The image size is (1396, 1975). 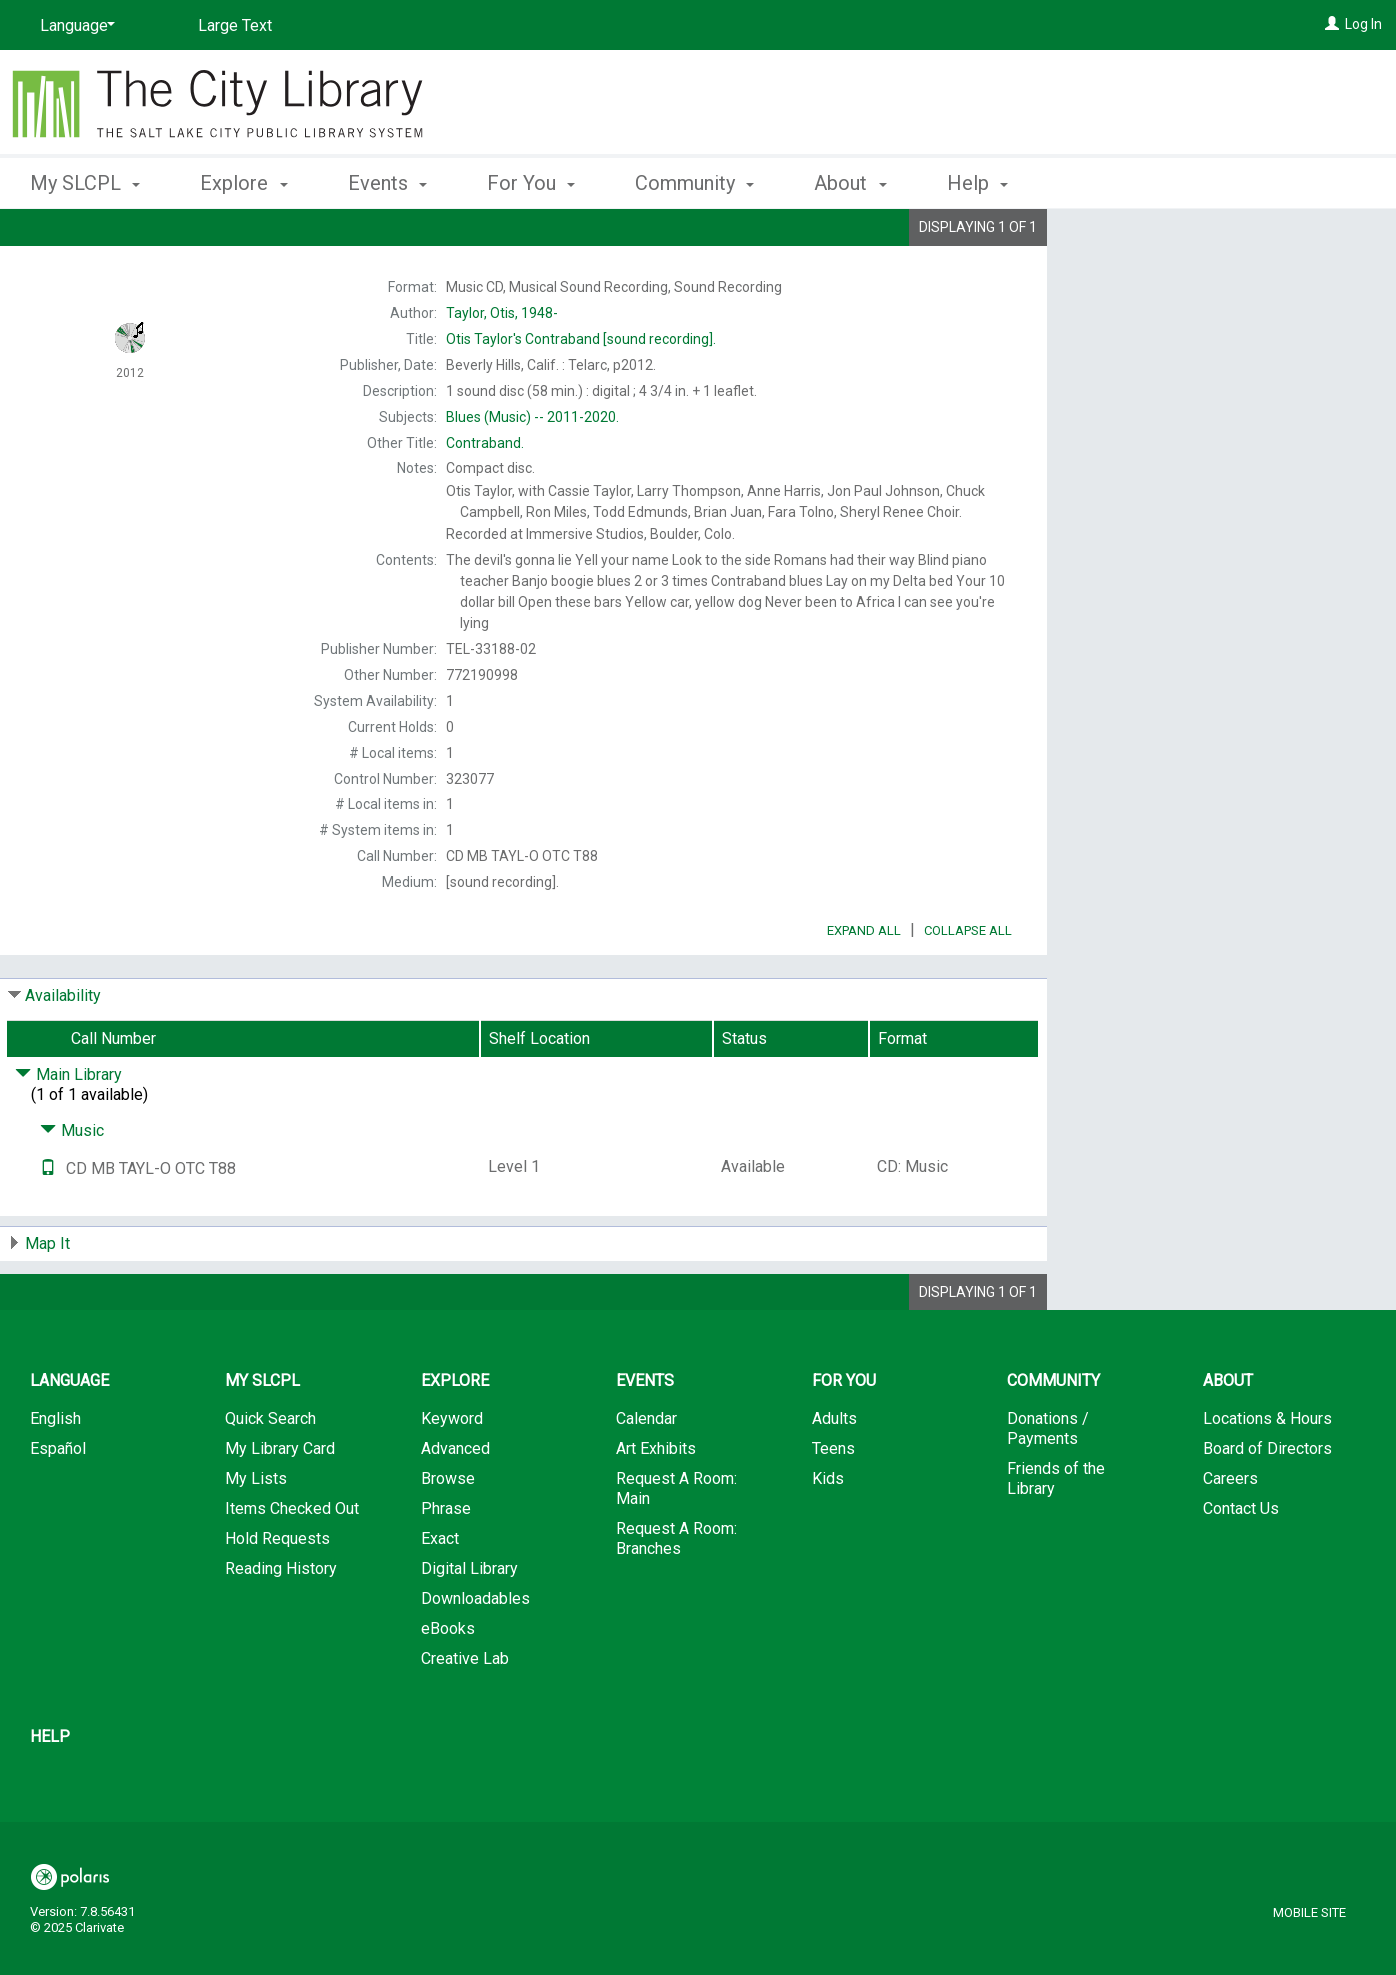 What do you see at coordinates (531, 183) in the screenshot?
I see `For You [button]` at bounding box center [531, 183].